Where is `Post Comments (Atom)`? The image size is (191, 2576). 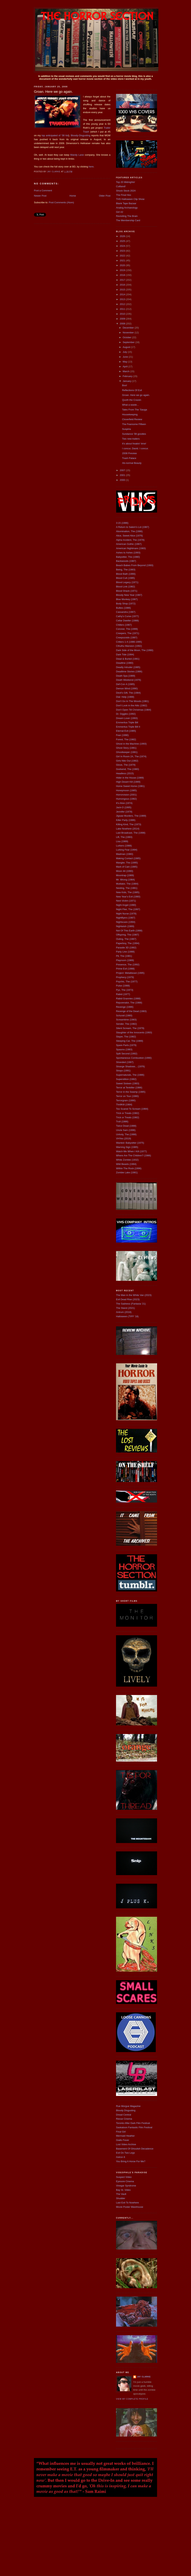 Post Comments (Atom) is located at coordinates (61, 202).